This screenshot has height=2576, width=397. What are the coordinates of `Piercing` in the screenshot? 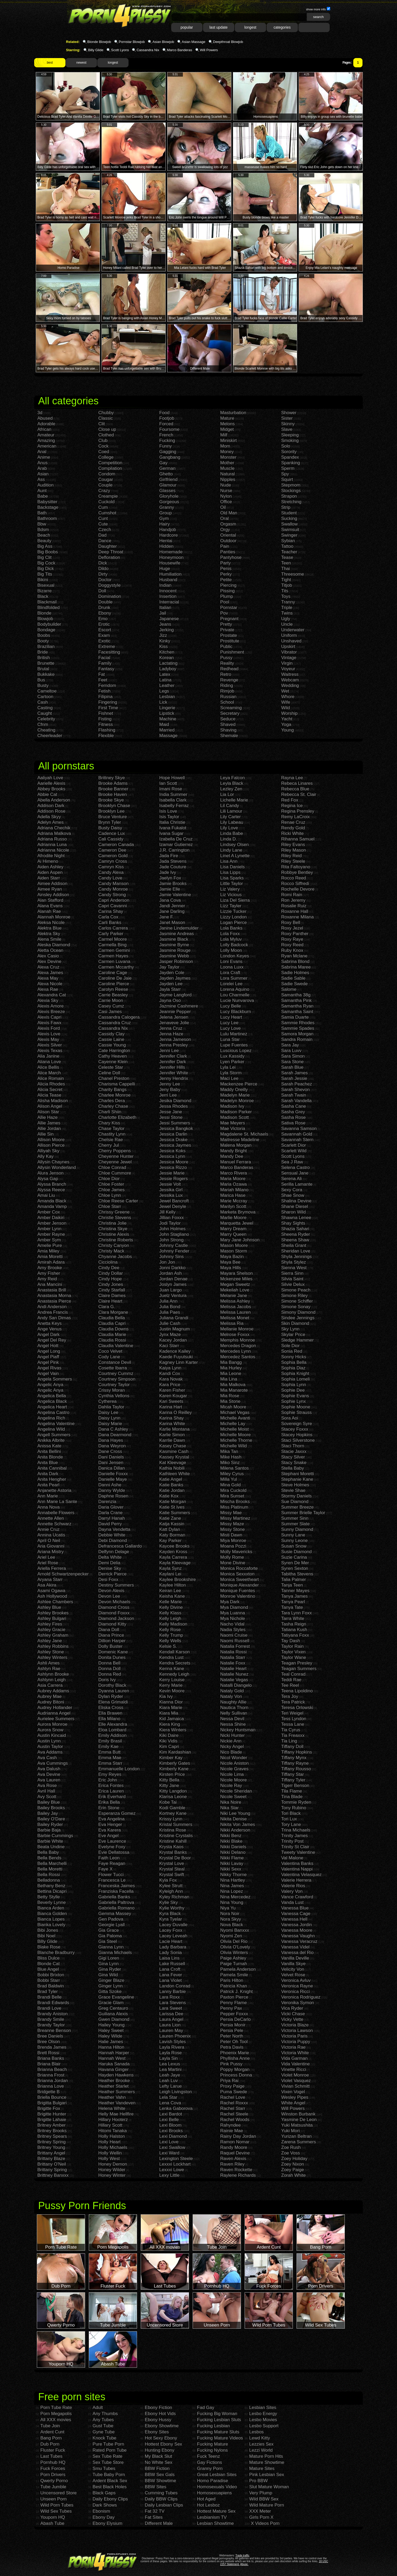 It's located at (228, 585).